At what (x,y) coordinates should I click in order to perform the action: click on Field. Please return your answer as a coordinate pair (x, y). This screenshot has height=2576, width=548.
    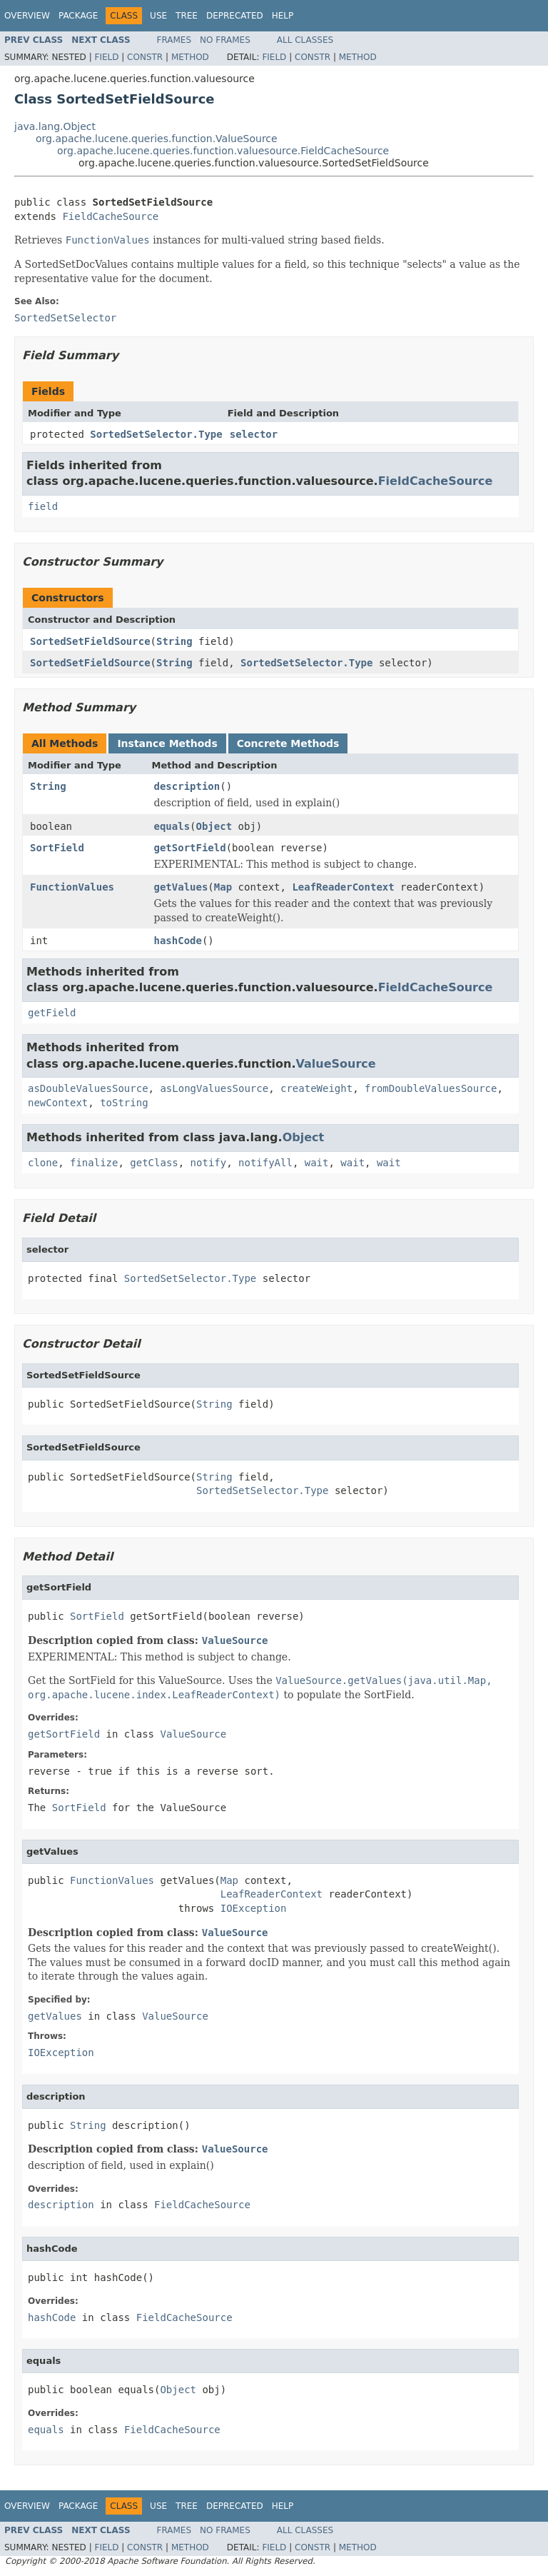
    Looking at the image, I should click on (106, 57).